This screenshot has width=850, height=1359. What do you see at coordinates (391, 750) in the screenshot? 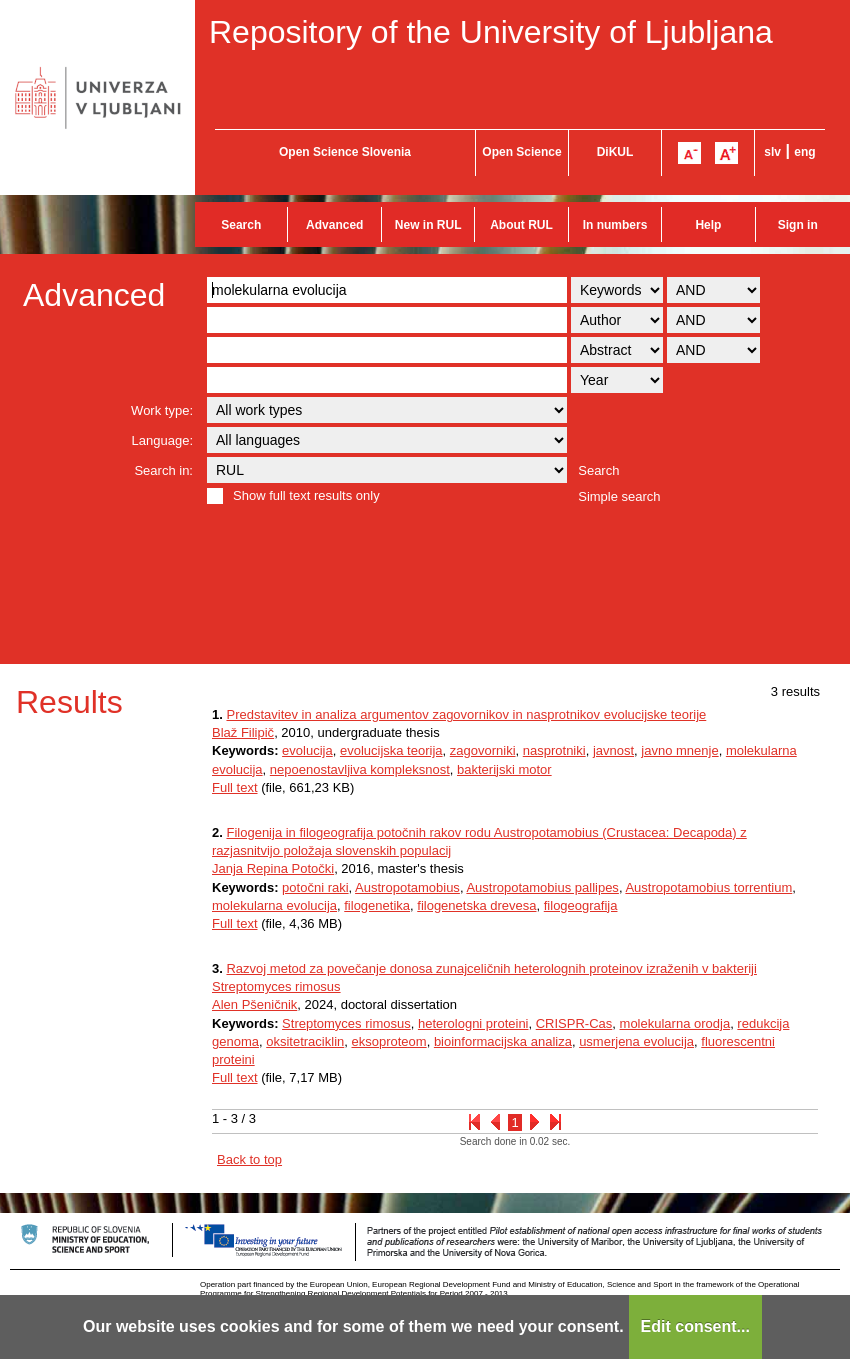
I see `evolucijska teorija` at bounding box center [391, 750].